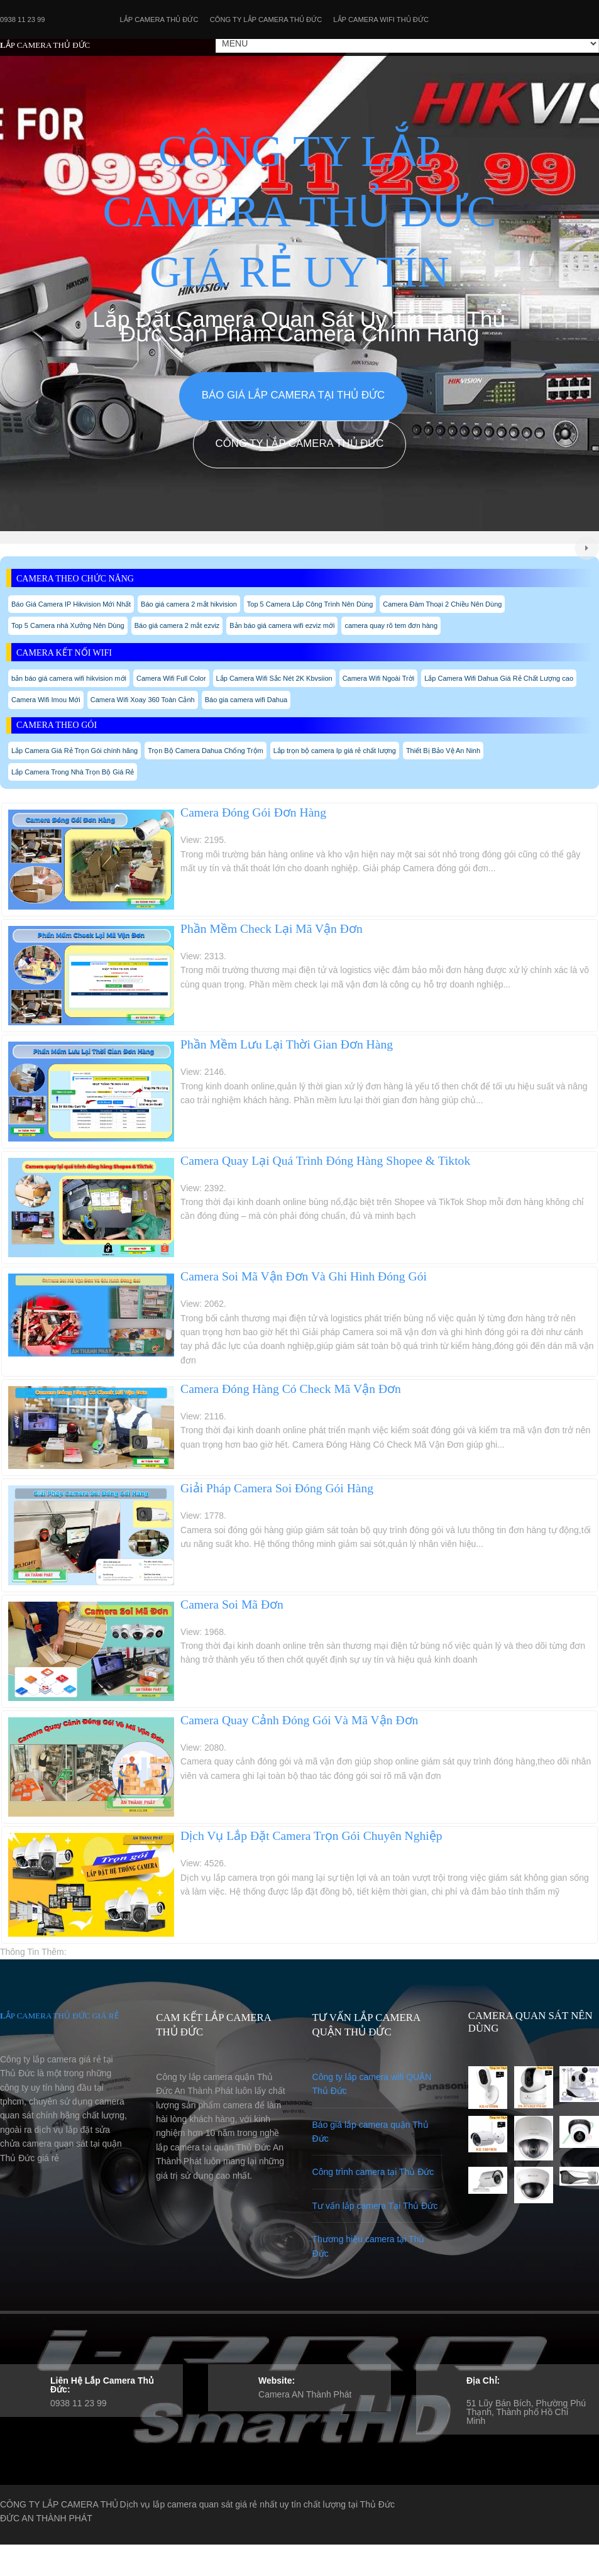 This screenshot has height=2576, width=599. I want to click on Camera Wifi Imou Mới, so click(45, 699).